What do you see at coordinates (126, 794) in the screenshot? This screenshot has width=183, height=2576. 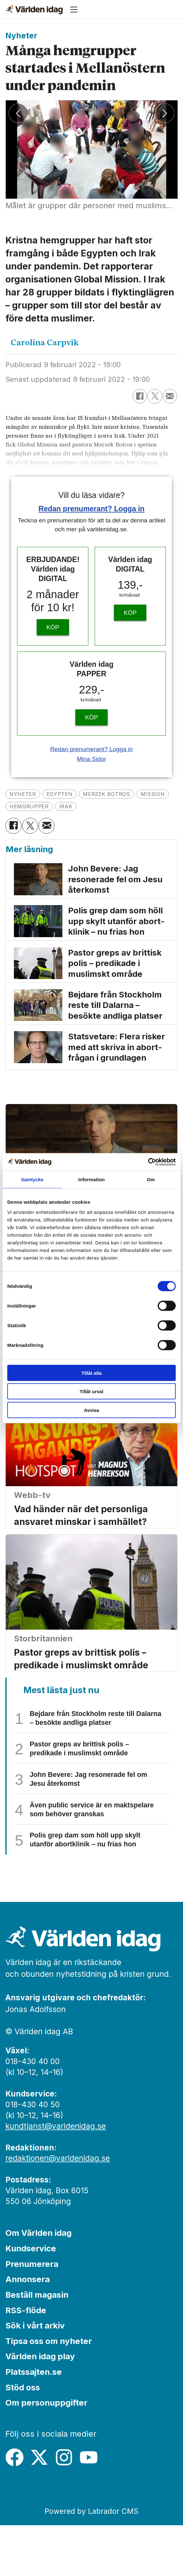 I see `merzek botros` at bounding box center [126, 794].